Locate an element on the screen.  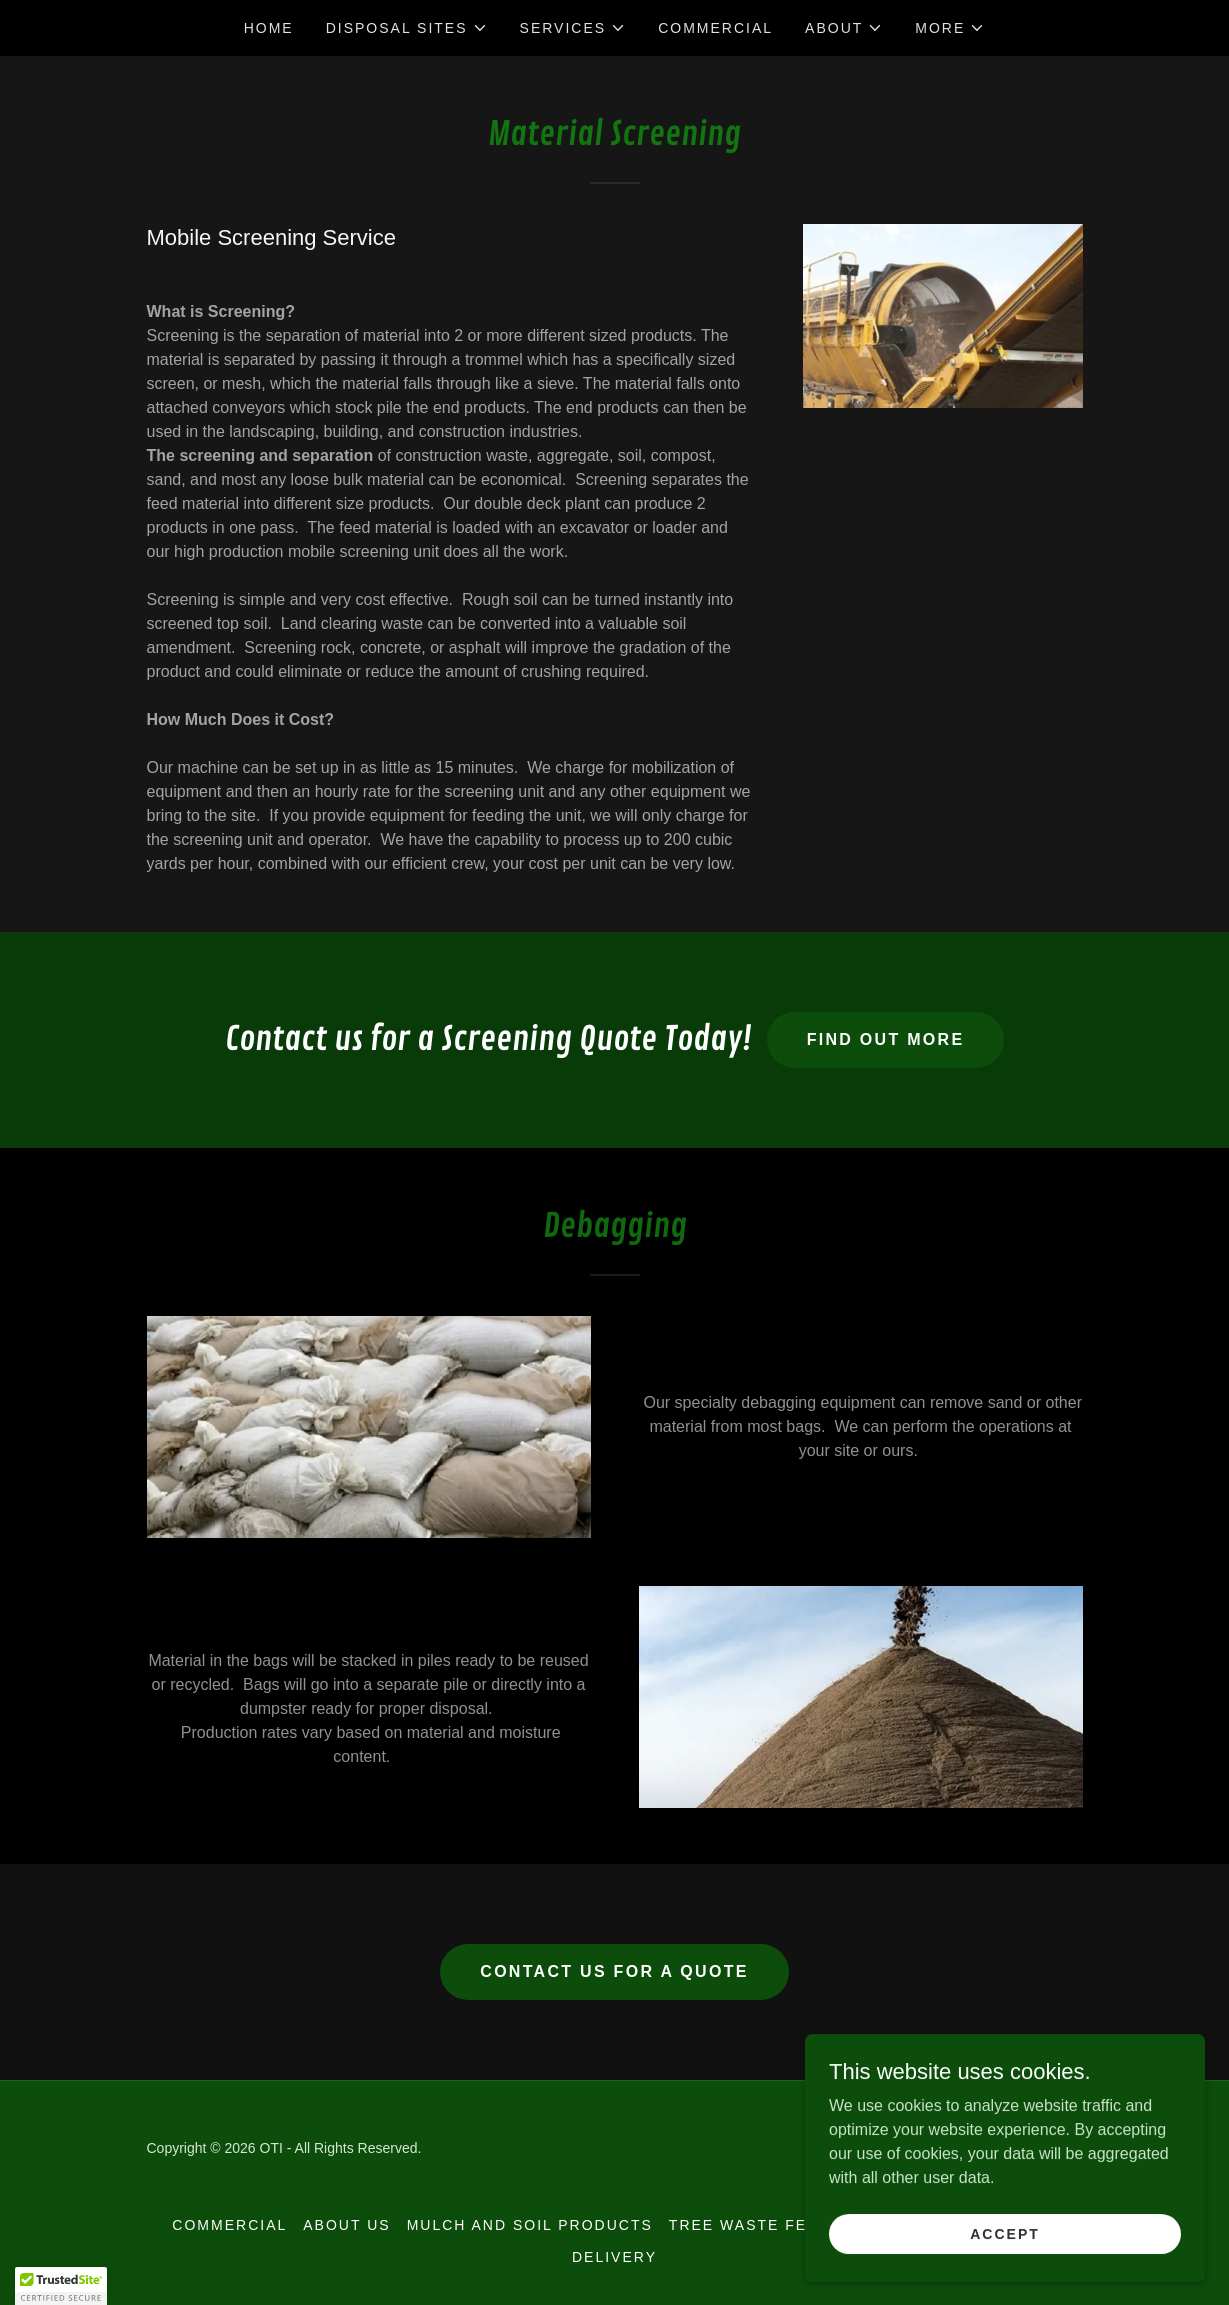
Home [link] is located at coordinates (269, 28).